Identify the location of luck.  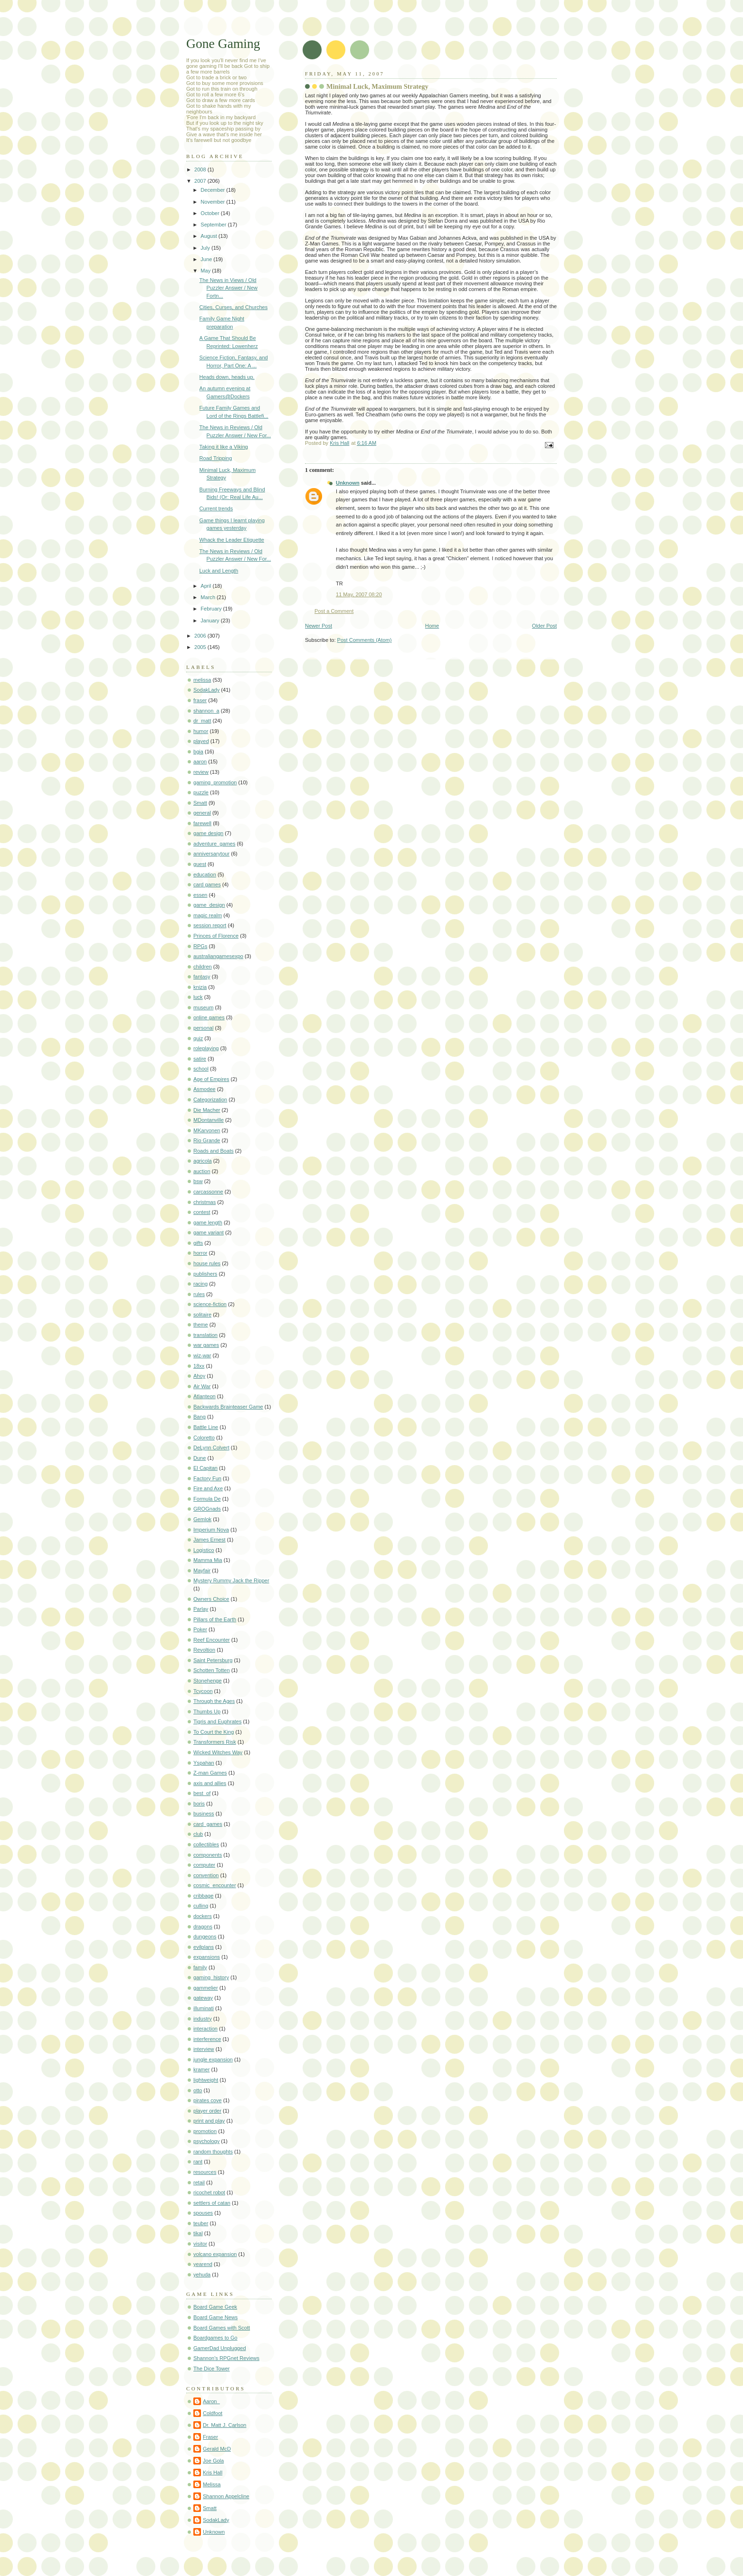
(198, 997).